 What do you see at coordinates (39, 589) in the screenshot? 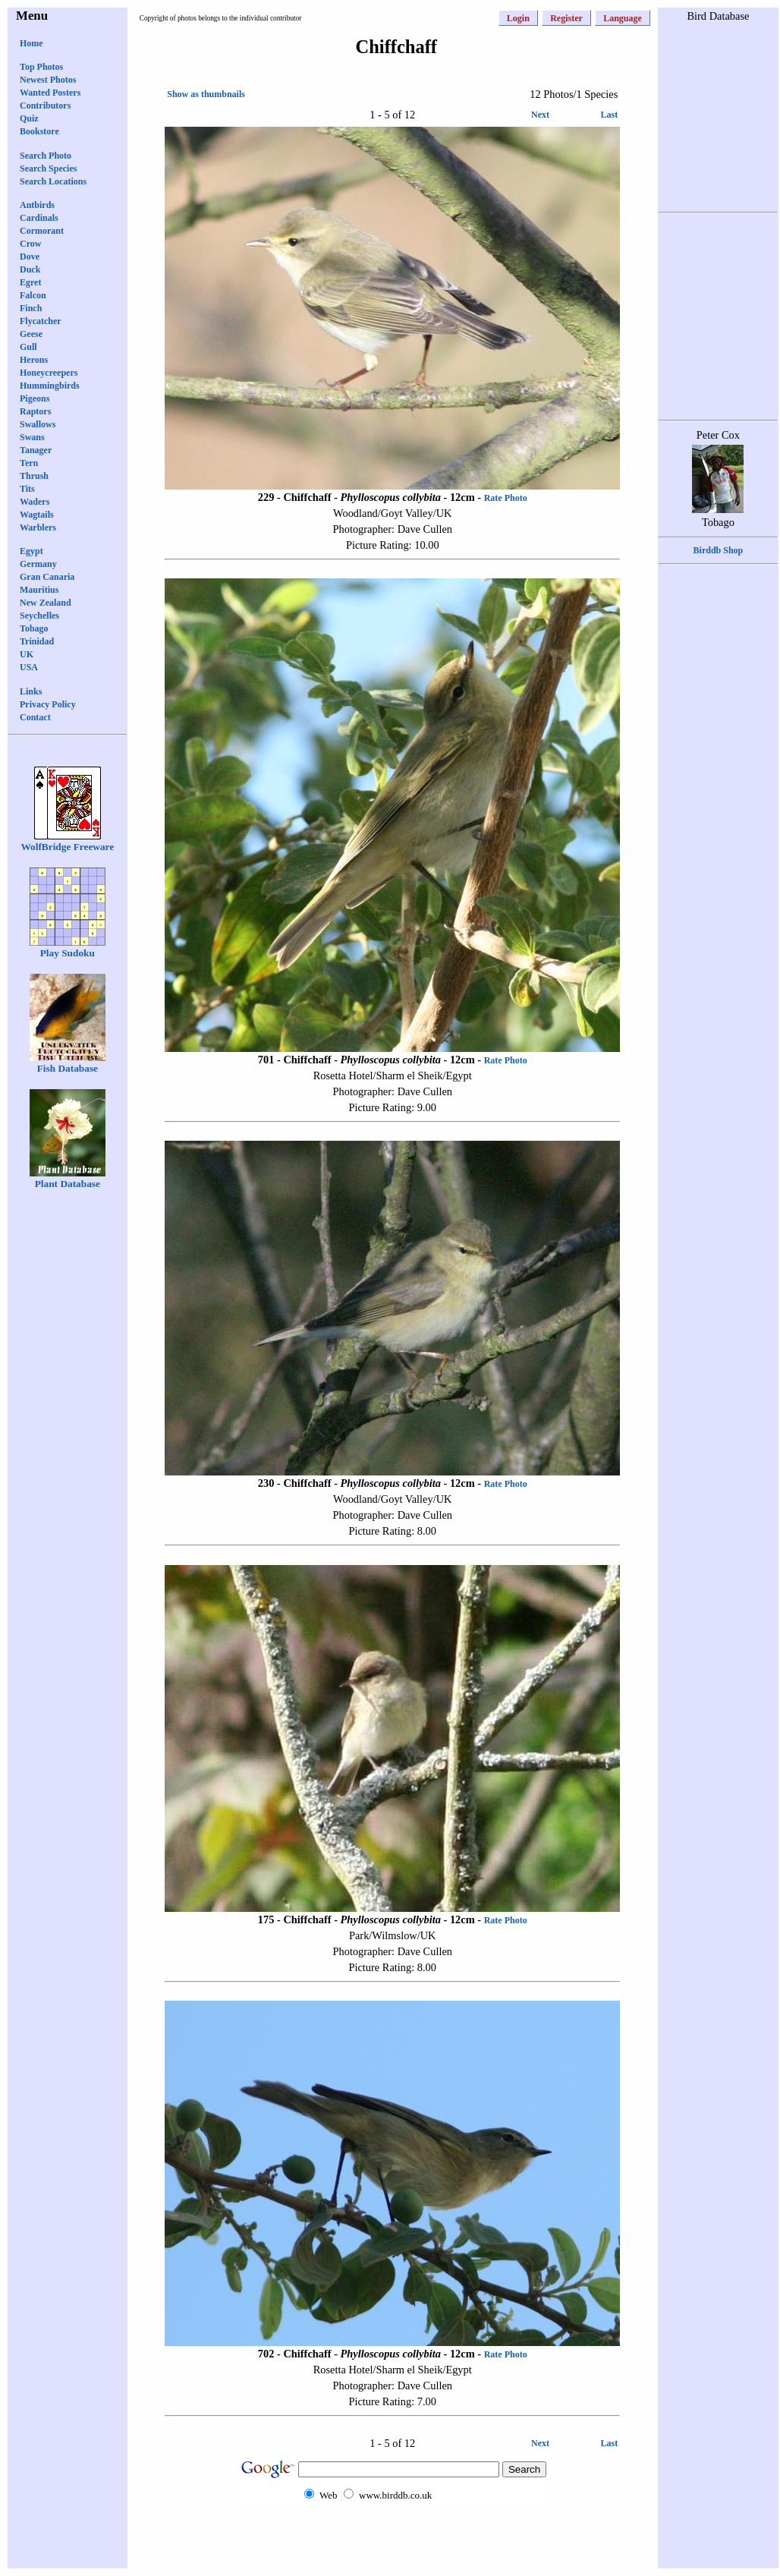
I see `Mauritius` at bounding box center [39, 589].